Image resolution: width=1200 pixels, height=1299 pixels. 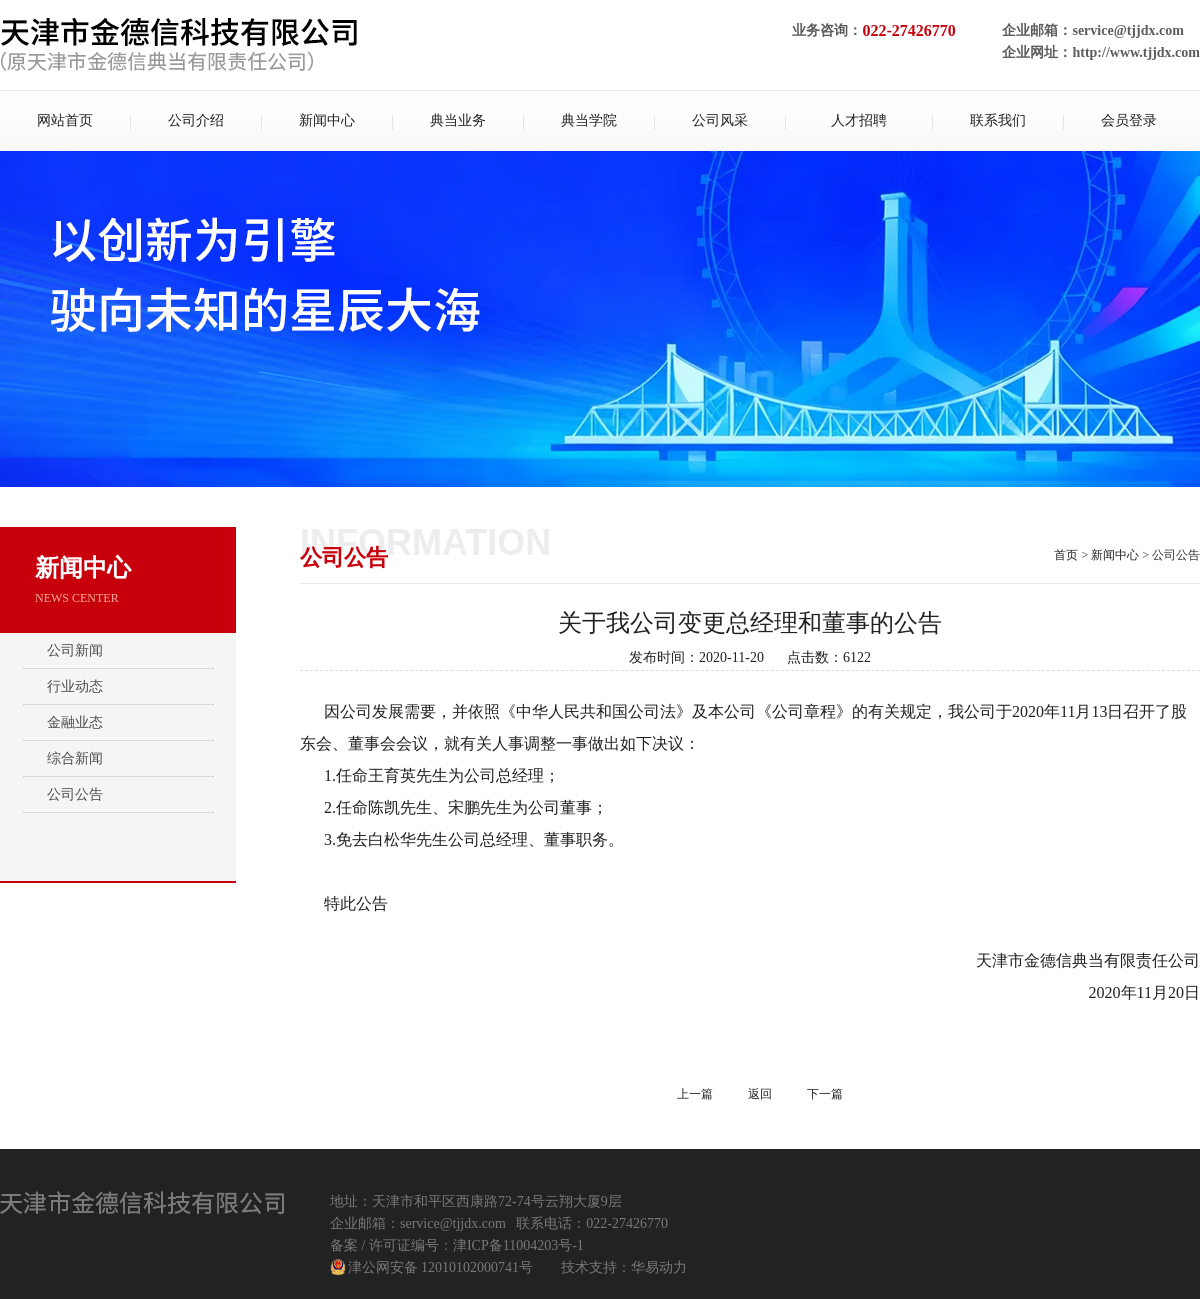 What do you see at coordinates (659, 1267) in the screenshot?
I see `华易动力` at bounding box center [659, 1267].